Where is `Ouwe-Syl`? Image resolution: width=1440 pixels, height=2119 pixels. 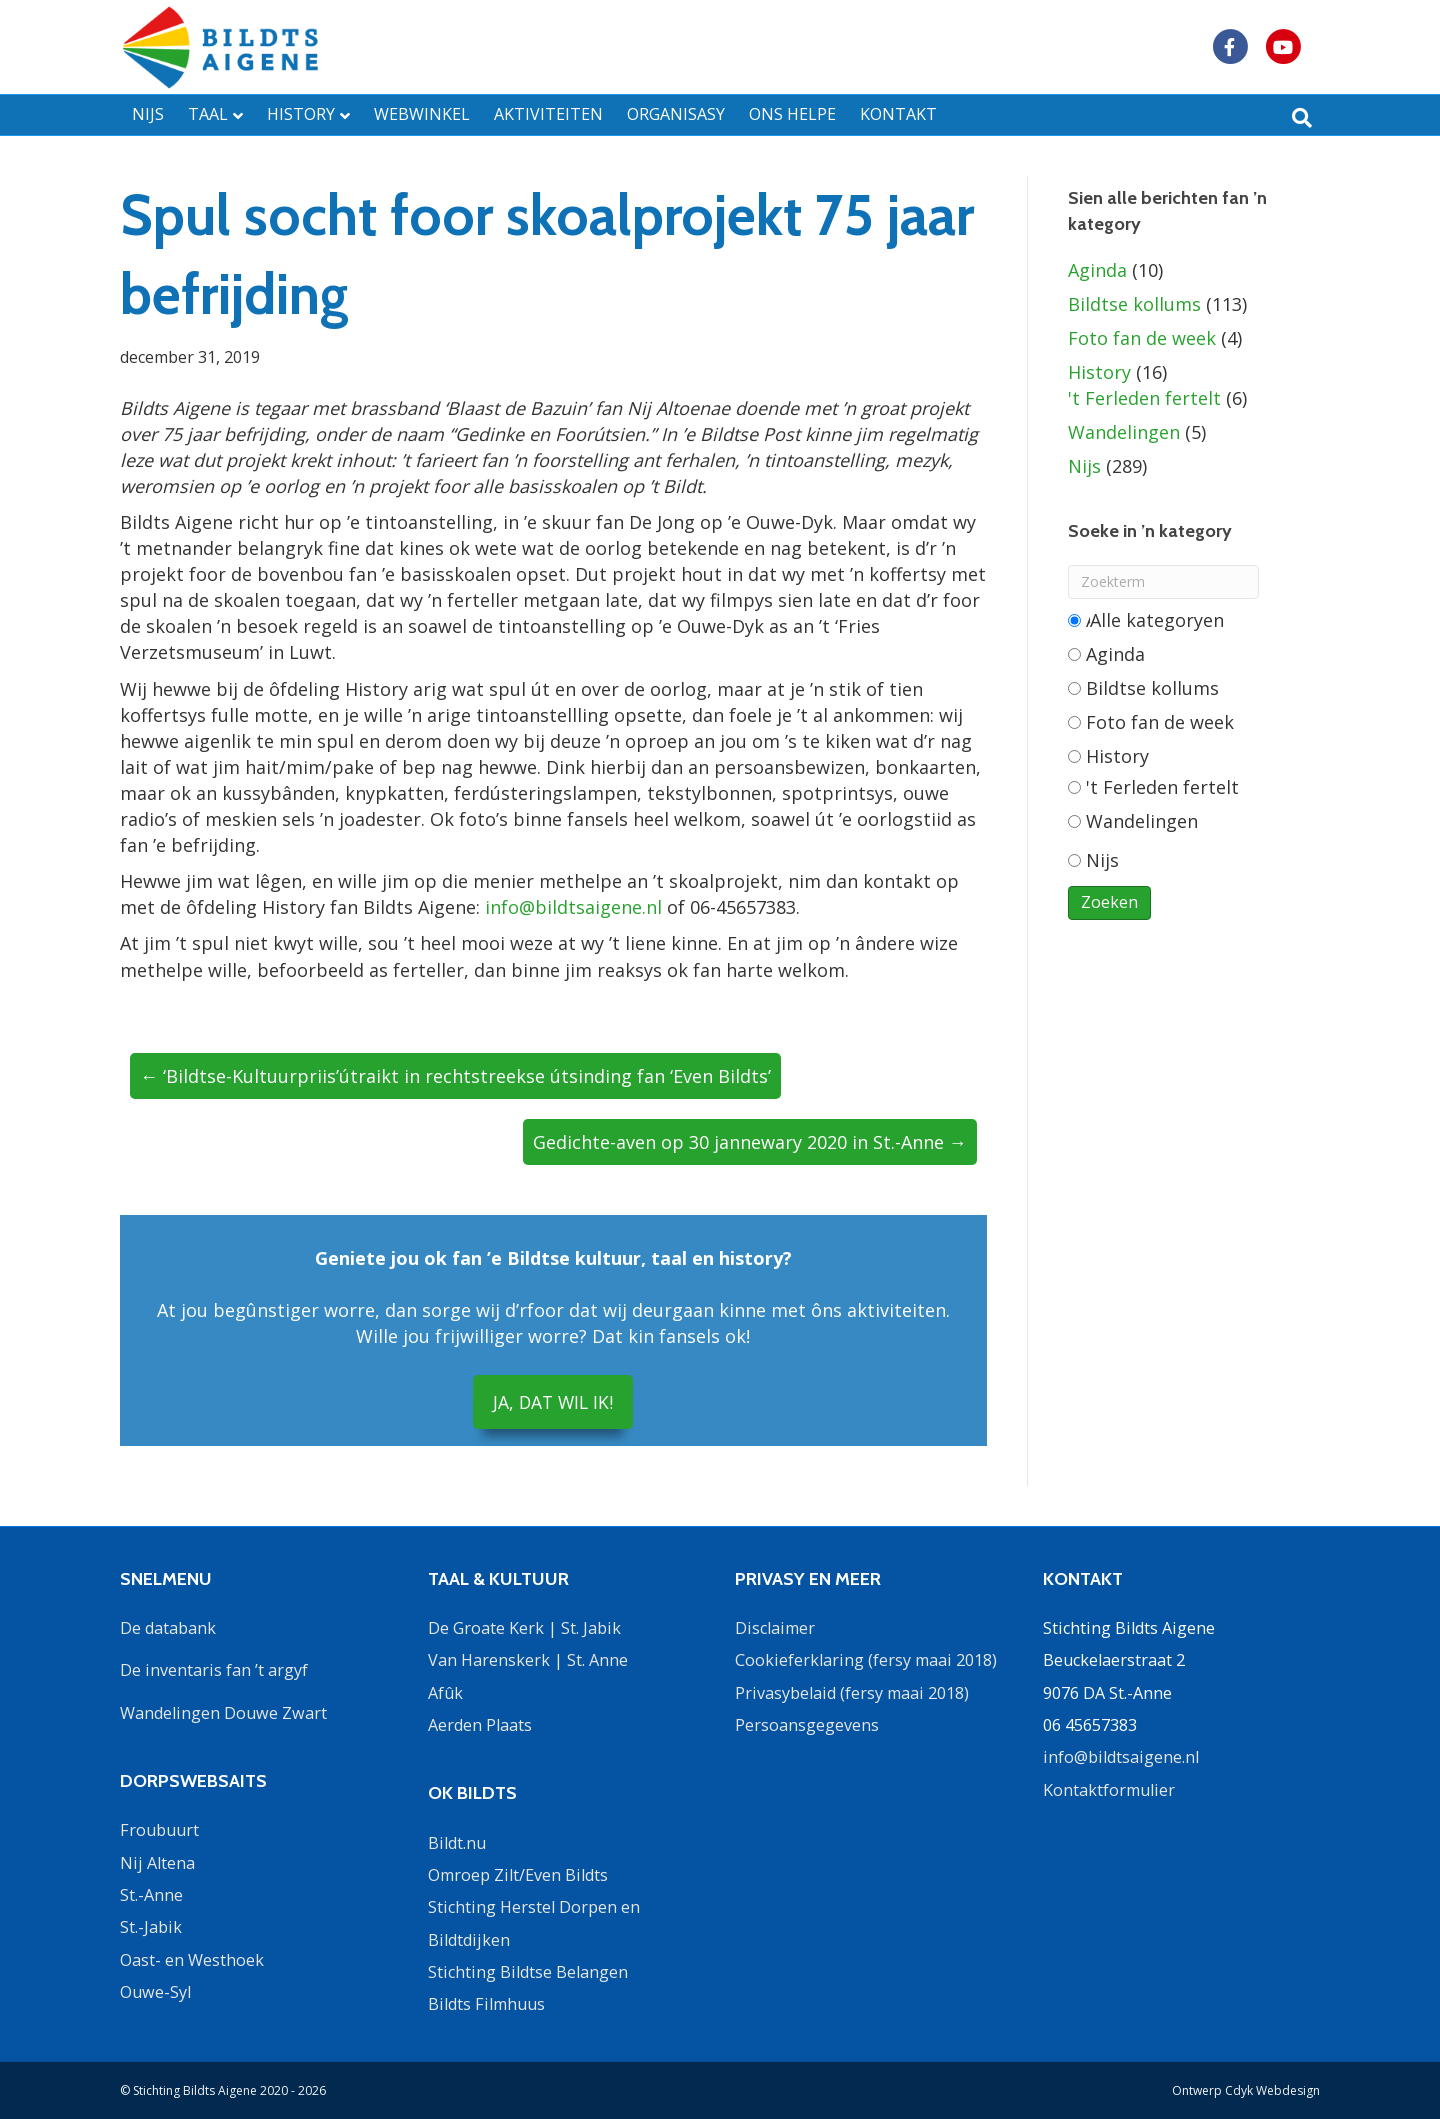 Ouwe-Syl is located at coordinates (155, 1992).